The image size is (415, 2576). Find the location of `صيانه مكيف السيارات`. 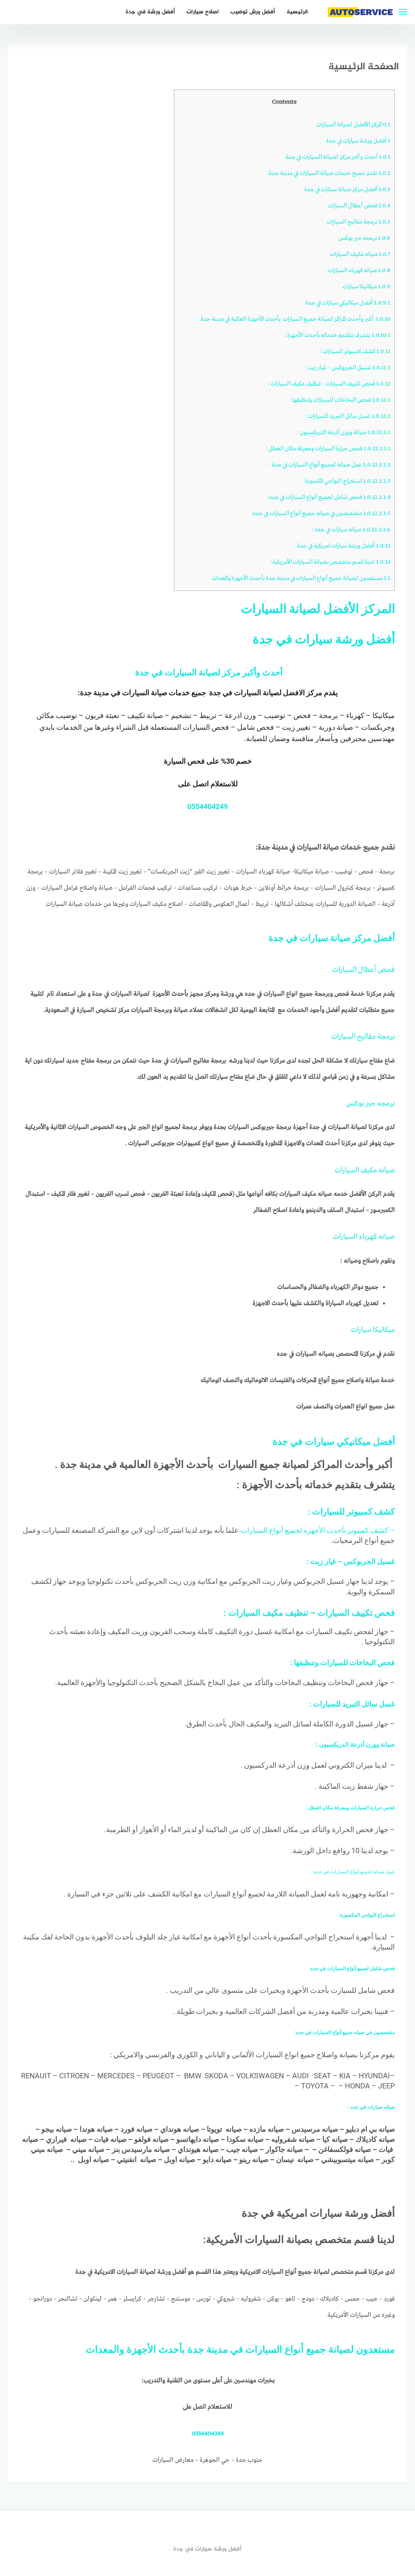

صيانه مكيف السيارات is located at coordinates (360, 254).